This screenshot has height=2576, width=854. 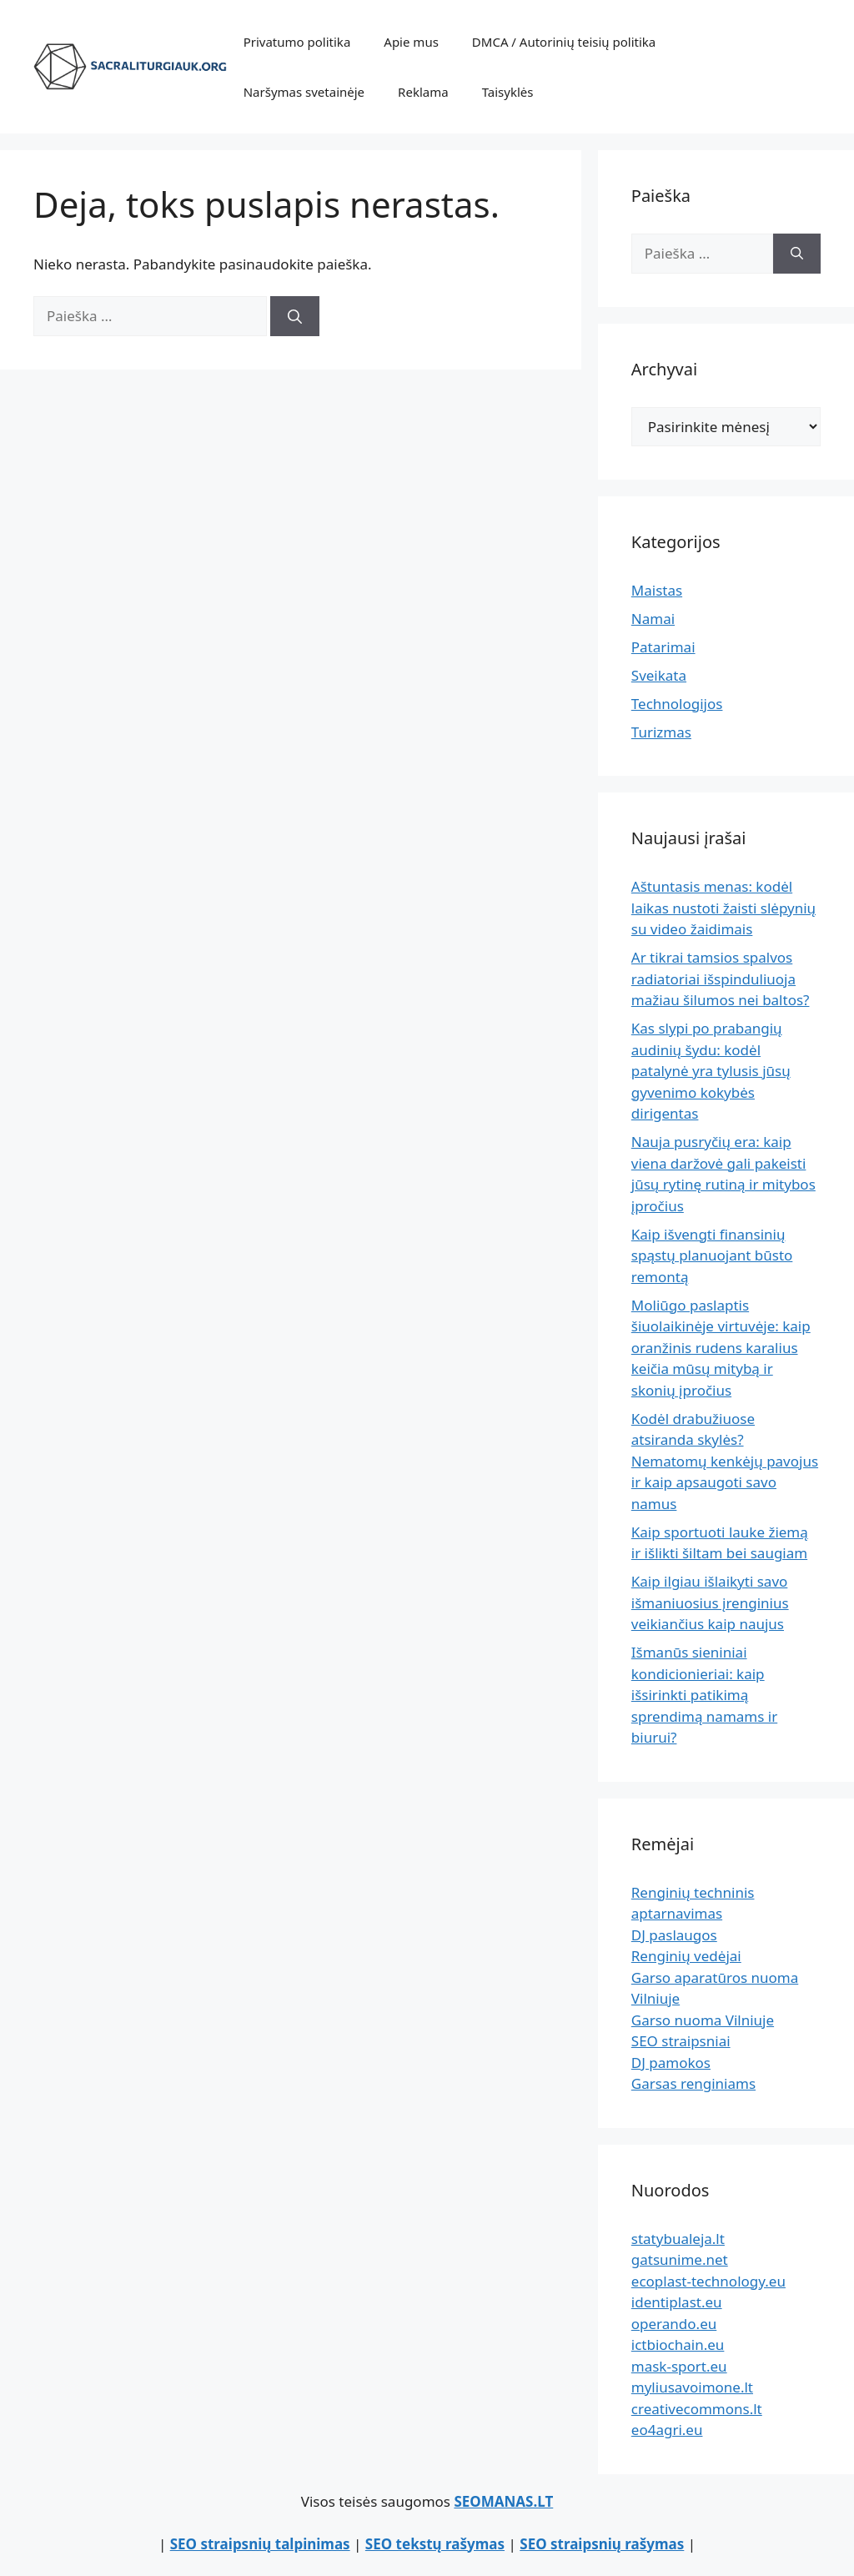 I want to click on SEO straipsniai, so click(x=681, y=2040).